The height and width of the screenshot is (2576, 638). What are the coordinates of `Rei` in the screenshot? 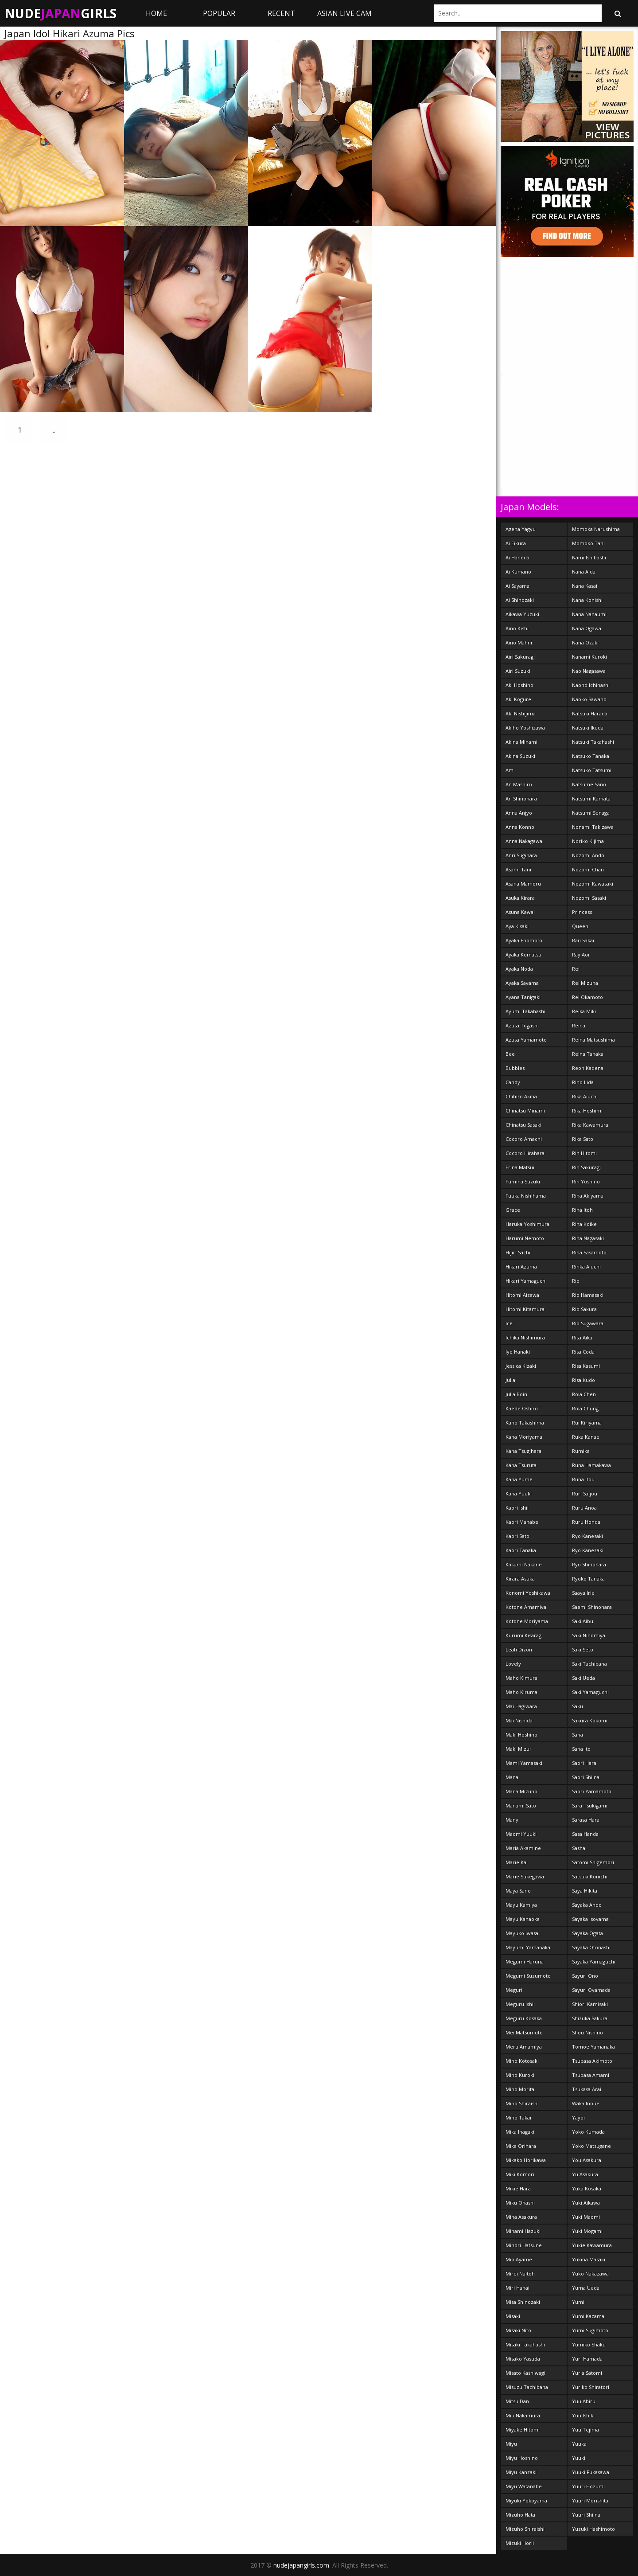 It's located at (576, 968).